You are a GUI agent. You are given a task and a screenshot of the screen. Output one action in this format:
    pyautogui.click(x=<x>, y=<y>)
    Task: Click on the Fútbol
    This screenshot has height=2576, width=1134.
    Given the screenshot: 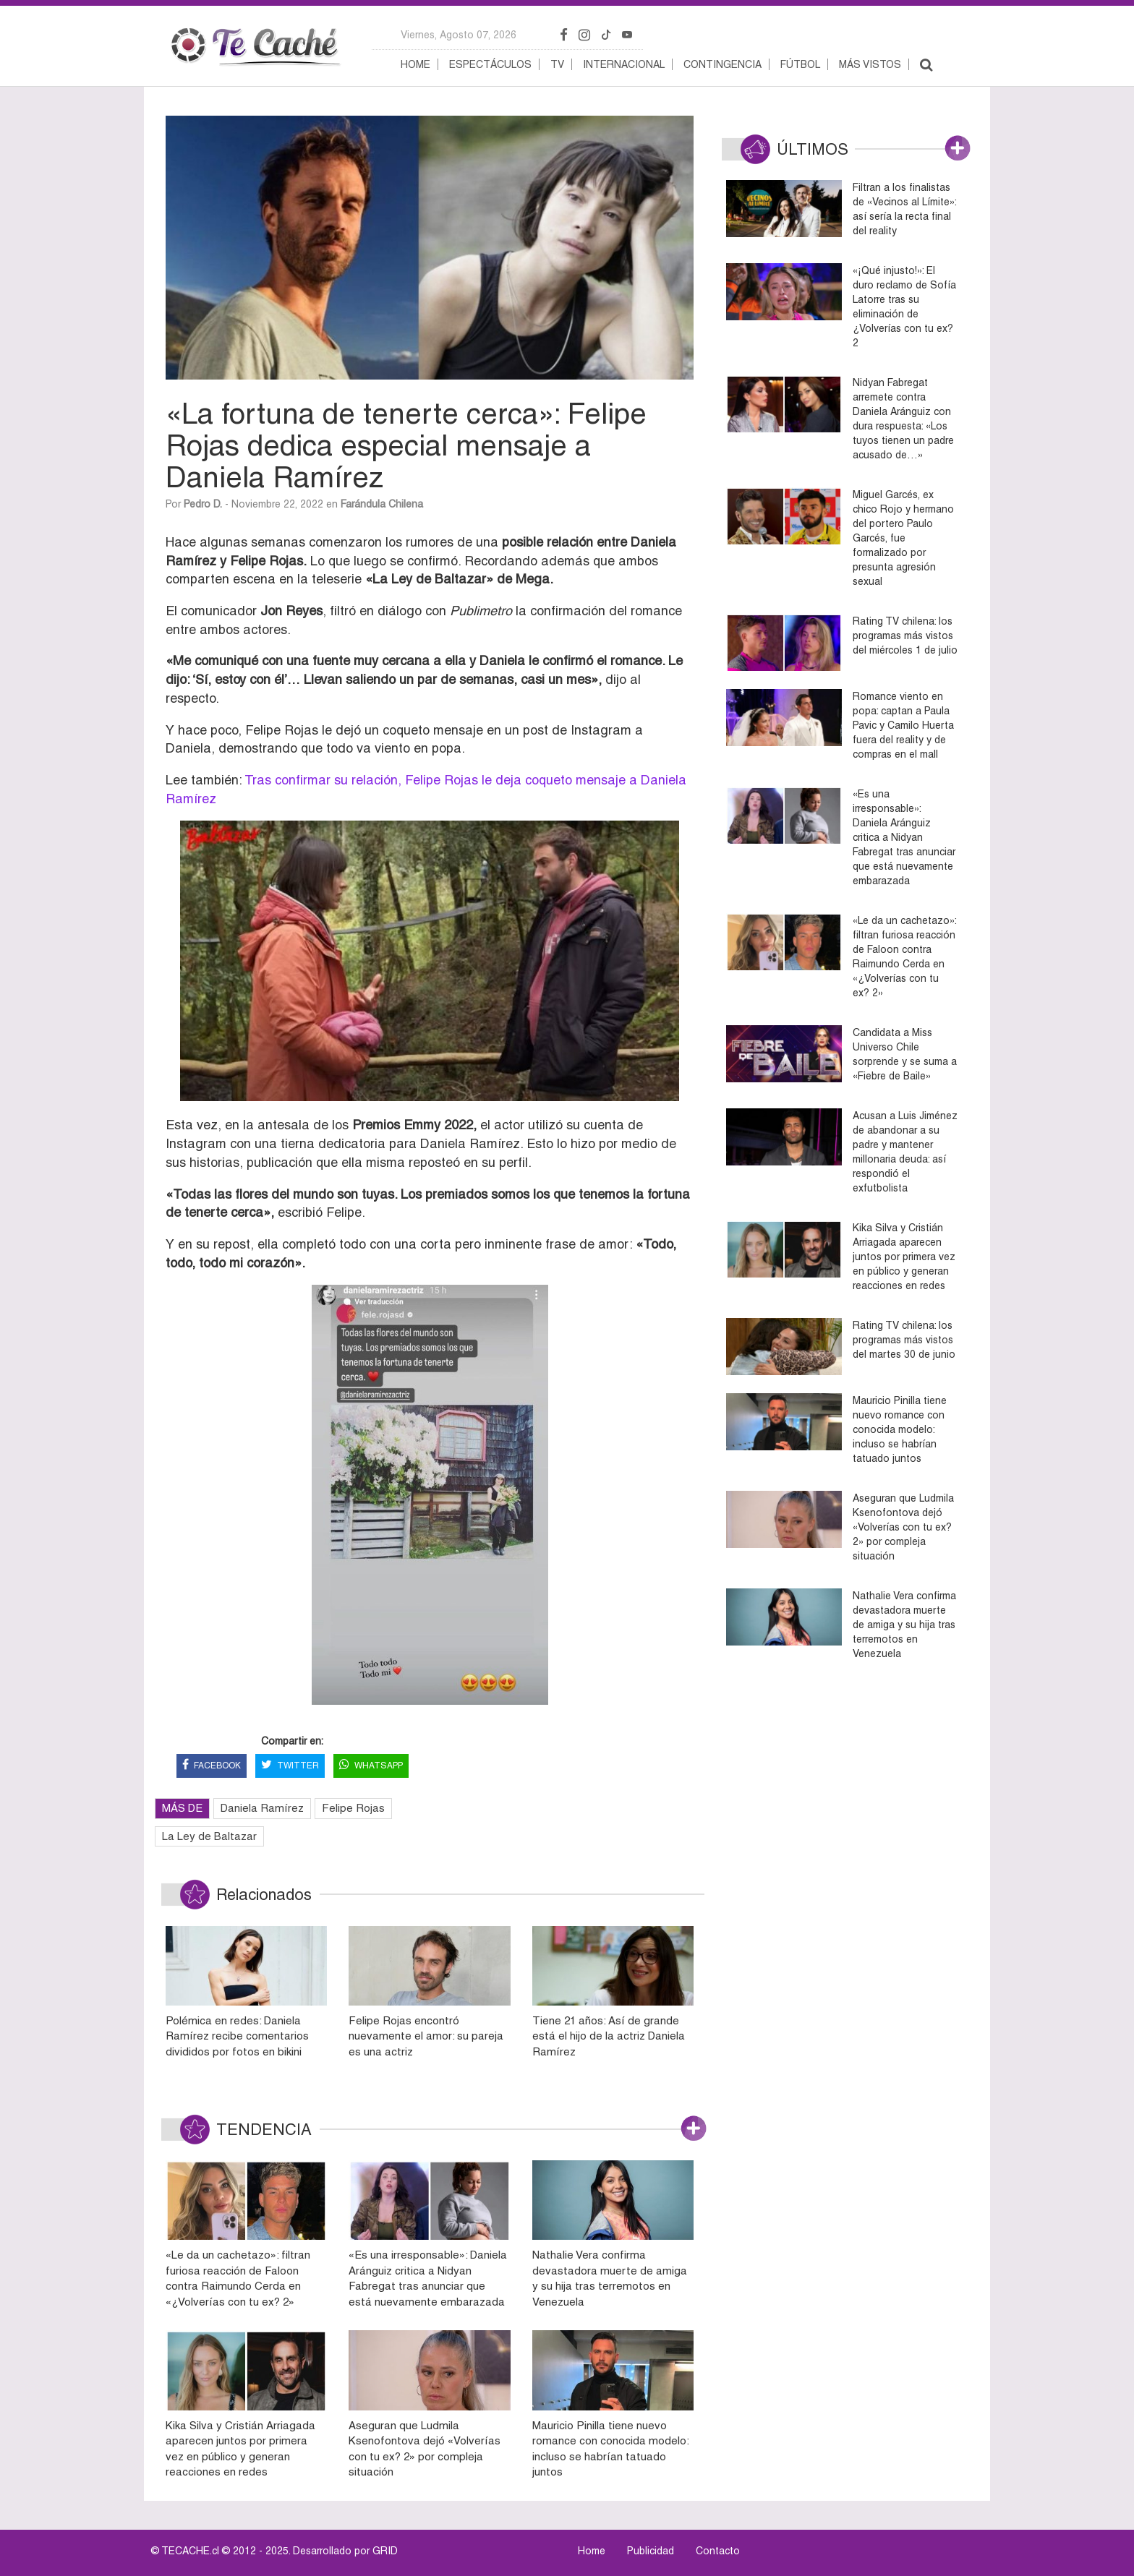 What is the action you would take?
    pyautogui.click(x=800, y=64)
    